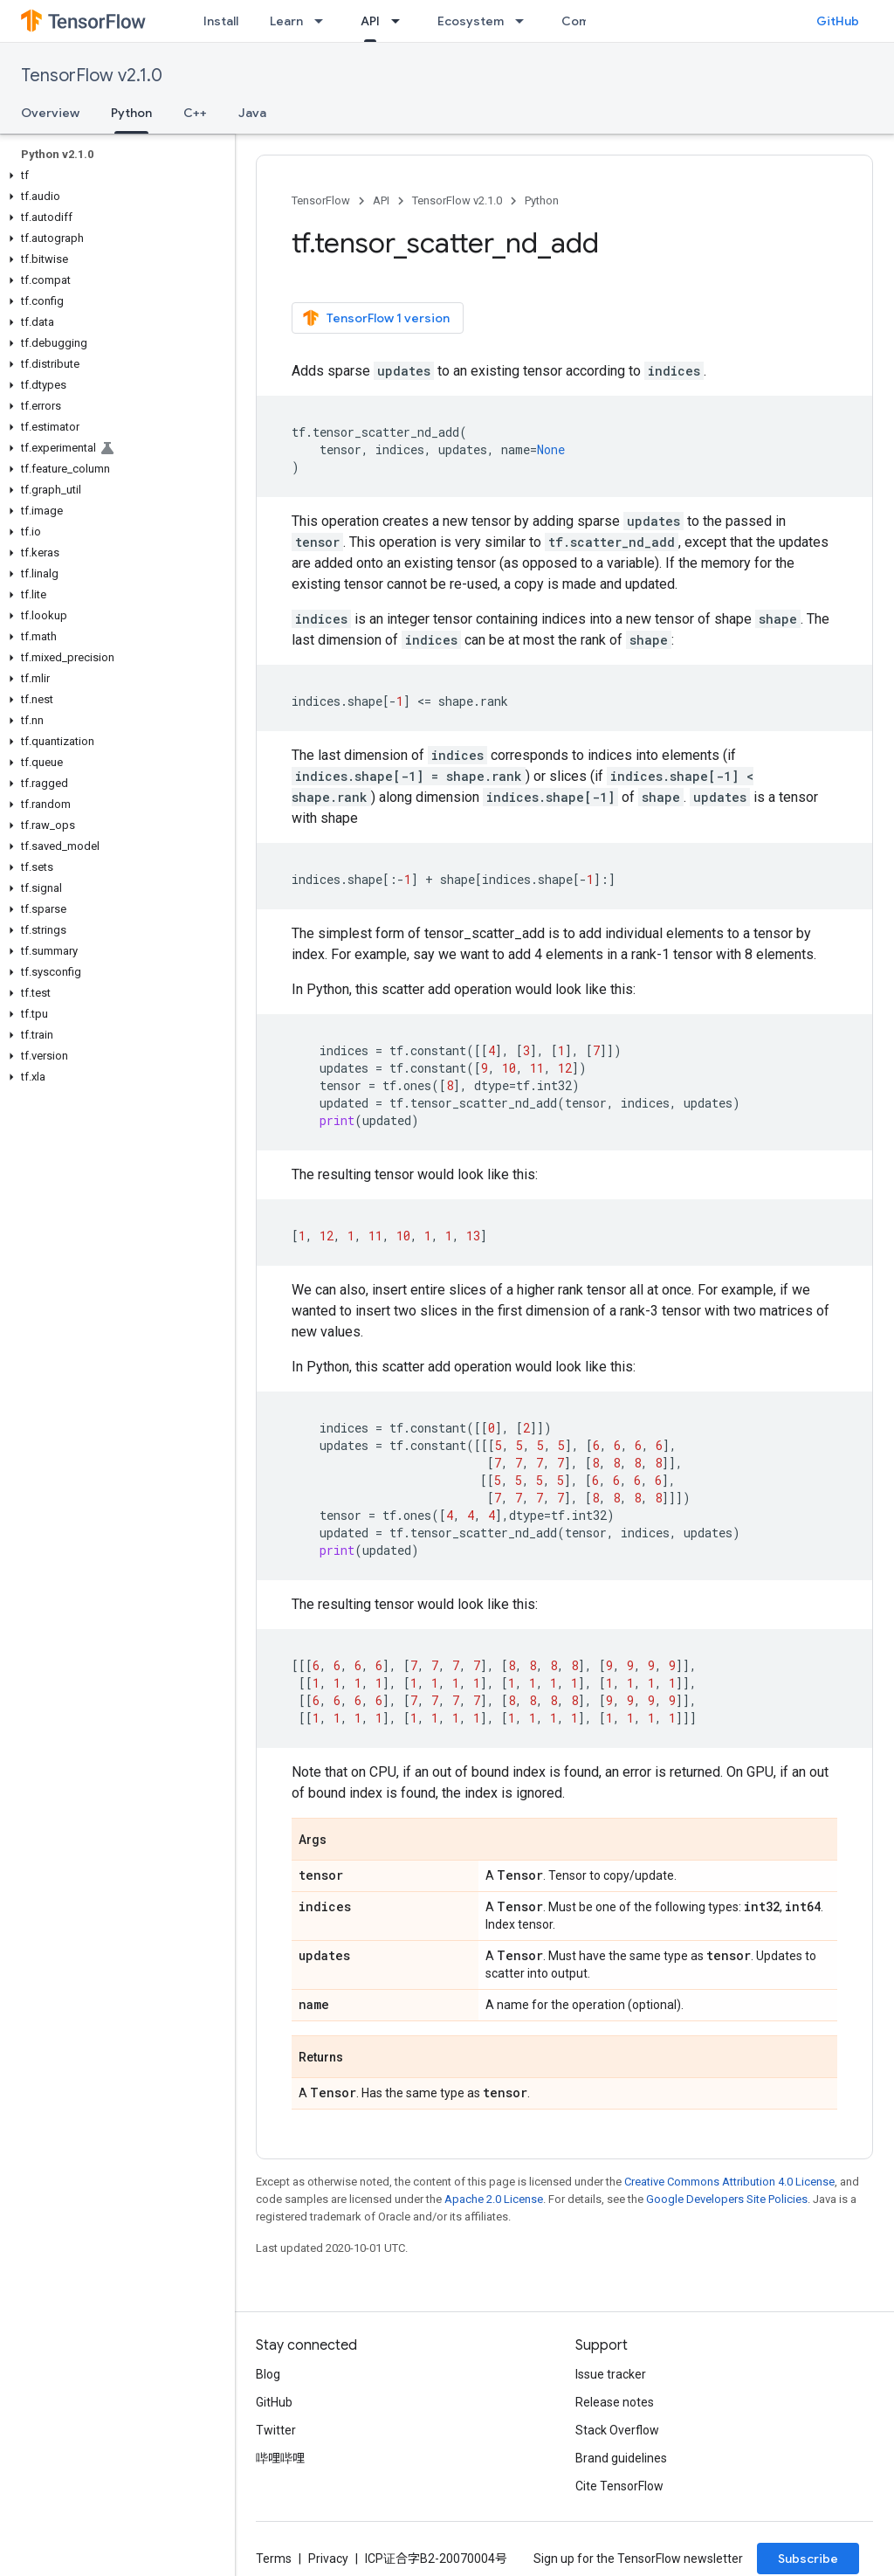 The width and height of the screenshot is (894, 2576). What do you see at coordinates (621, 2458) in the screenshot?
I see `Brand guidelines` at bounding box center [621, 2458].